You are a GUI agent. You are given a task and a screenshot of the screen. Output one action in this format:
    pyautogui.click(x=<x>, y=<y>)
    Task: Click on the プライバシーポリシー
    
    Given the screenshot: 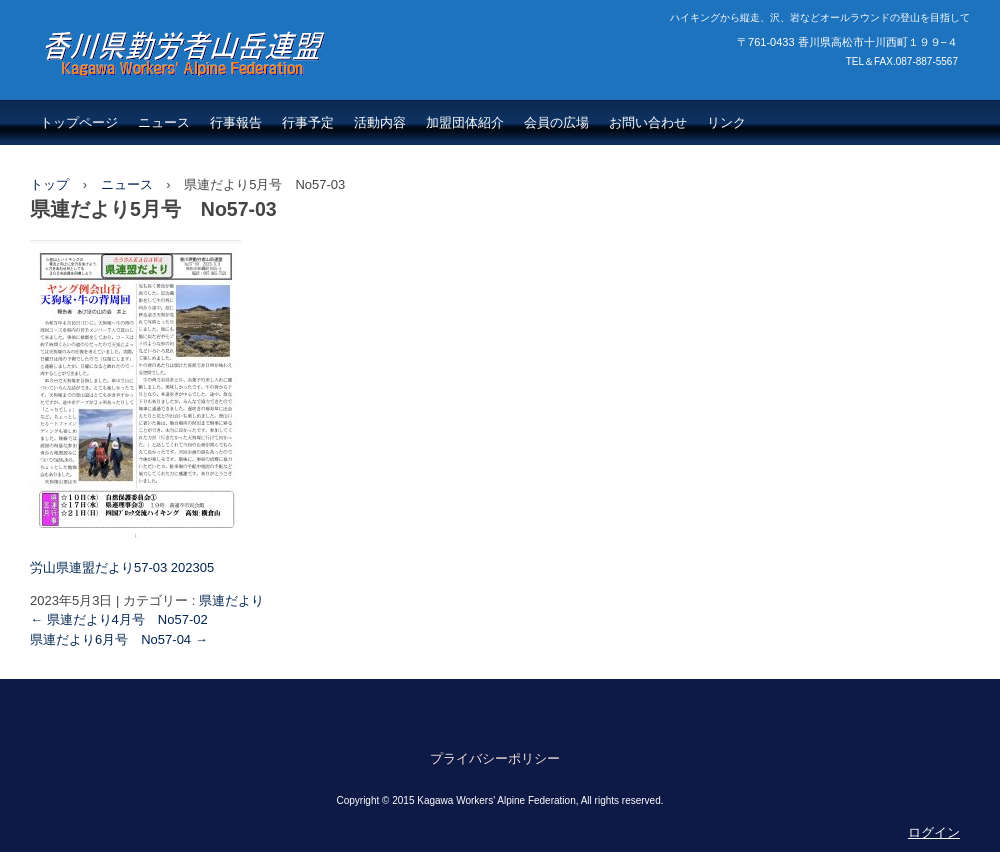 What is the action you would take?
    pyautogui.click(x=495, y=758)
    